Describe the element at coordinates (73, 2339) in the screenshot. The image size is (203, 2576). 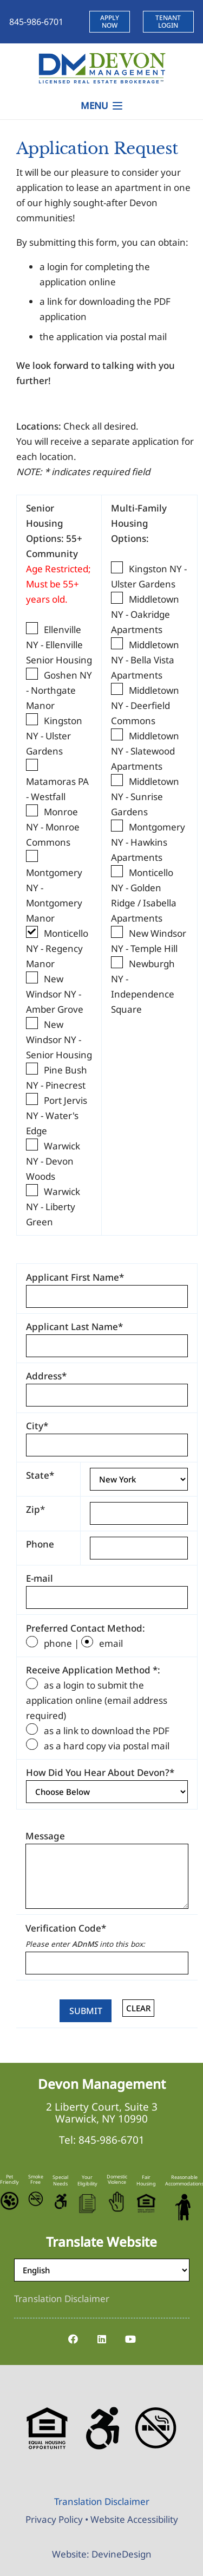
I see `[Facebook]` at that location.